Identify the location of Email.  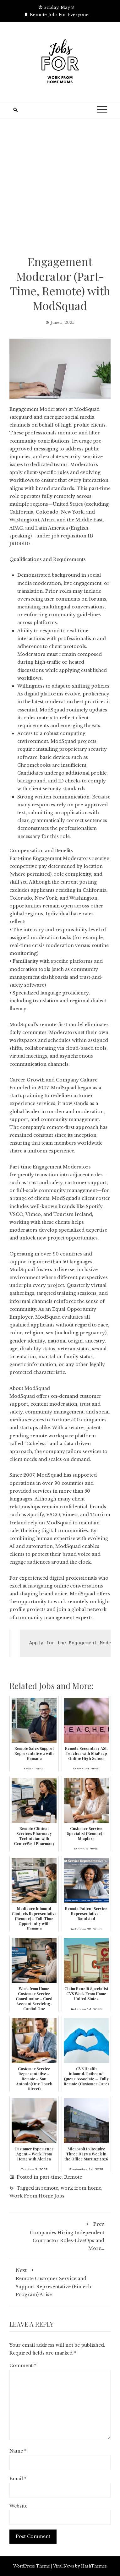
(17, 2478).